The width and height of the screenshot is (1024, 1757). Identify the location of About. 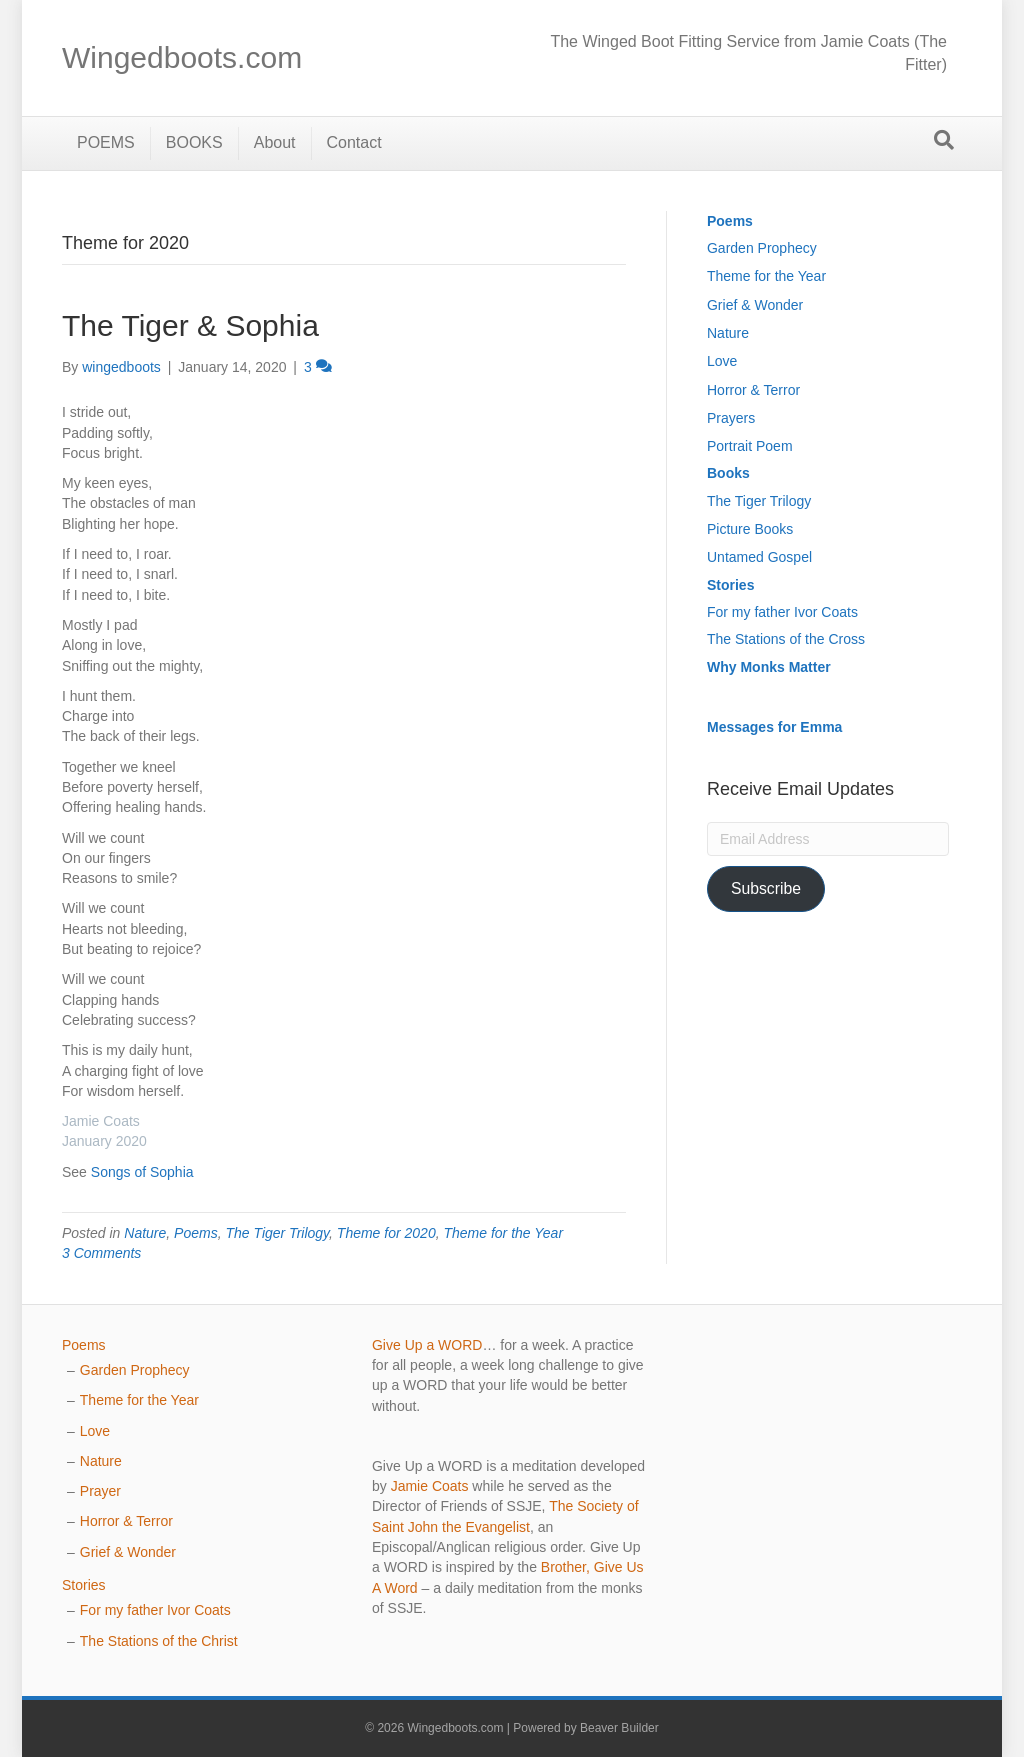
(275, 142).